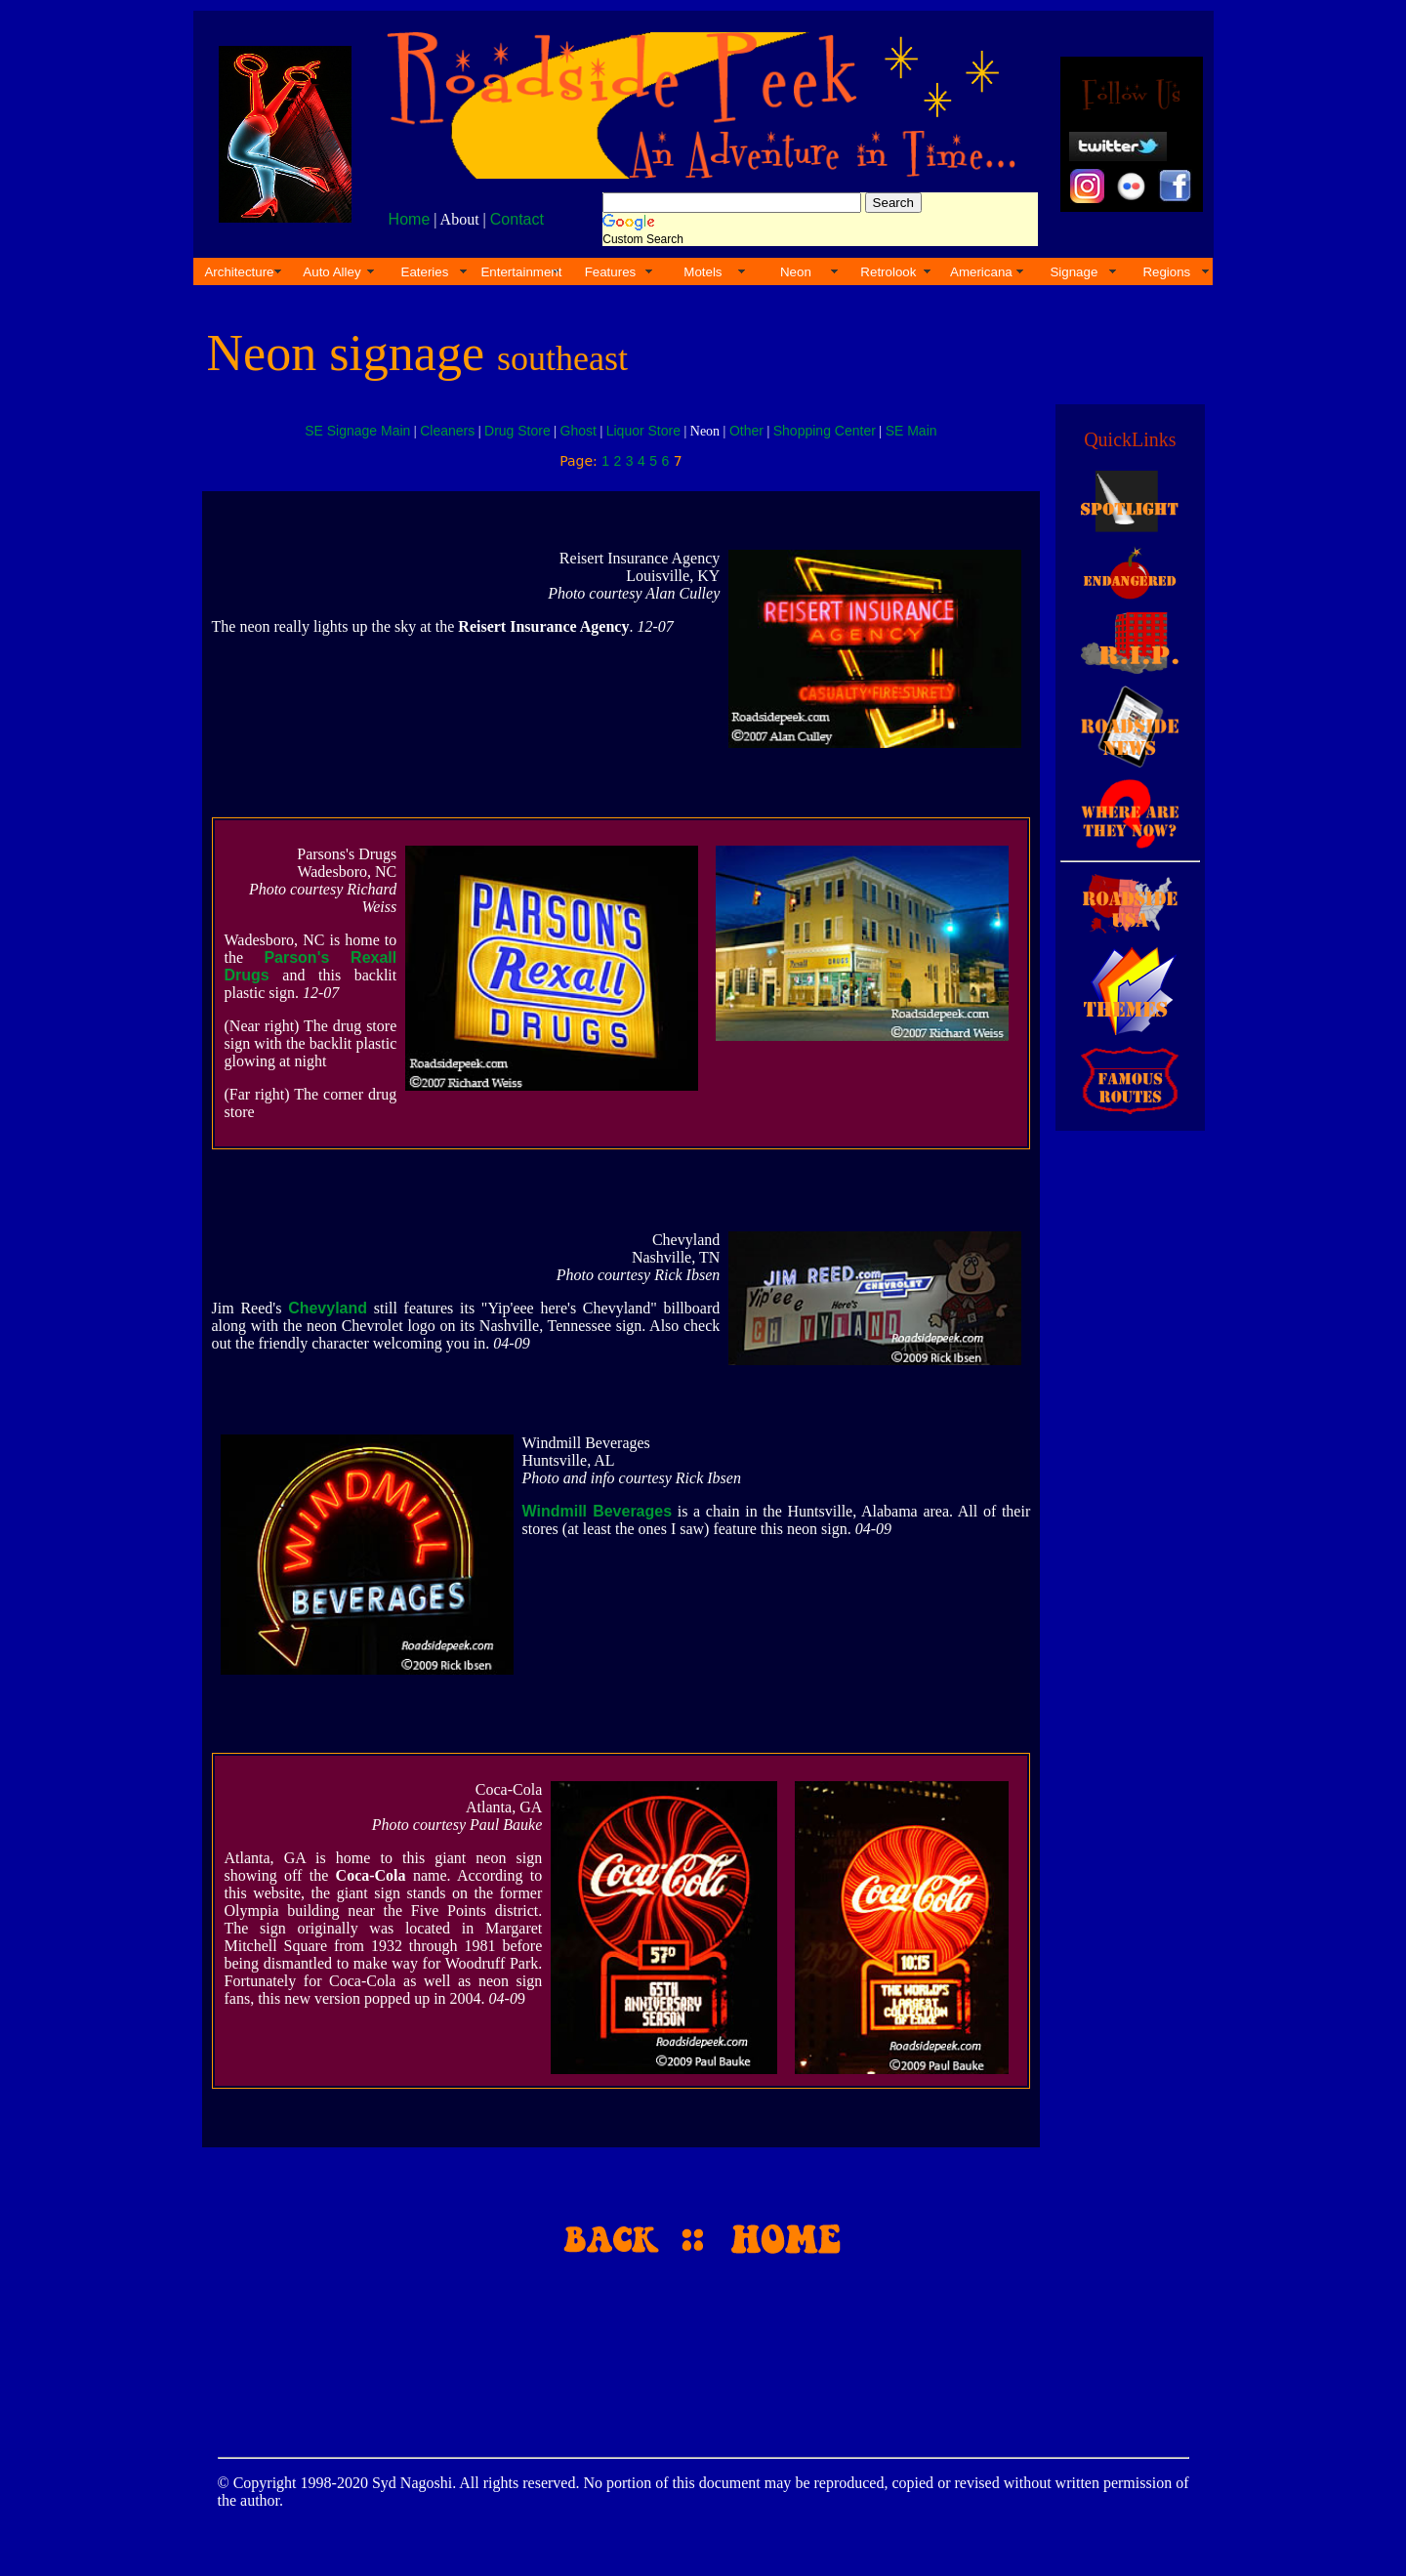 This screenshot has height=2576, width=1406. Describe the element at coordinates (410, 219) in the screenshot. I see `Home` at that location.